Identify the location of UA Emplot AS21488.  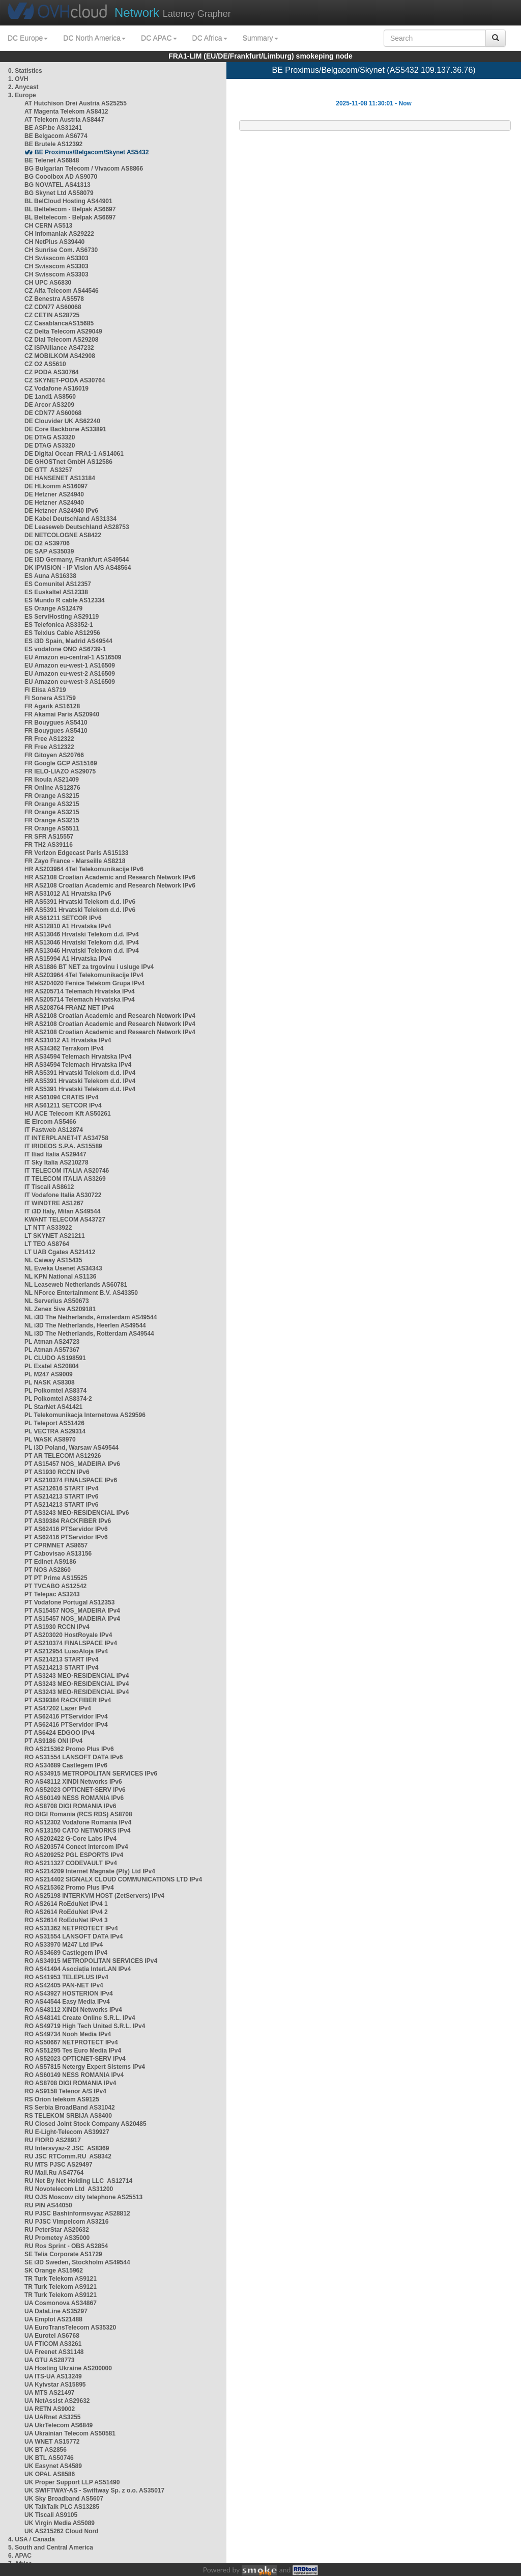
(53, 2319).